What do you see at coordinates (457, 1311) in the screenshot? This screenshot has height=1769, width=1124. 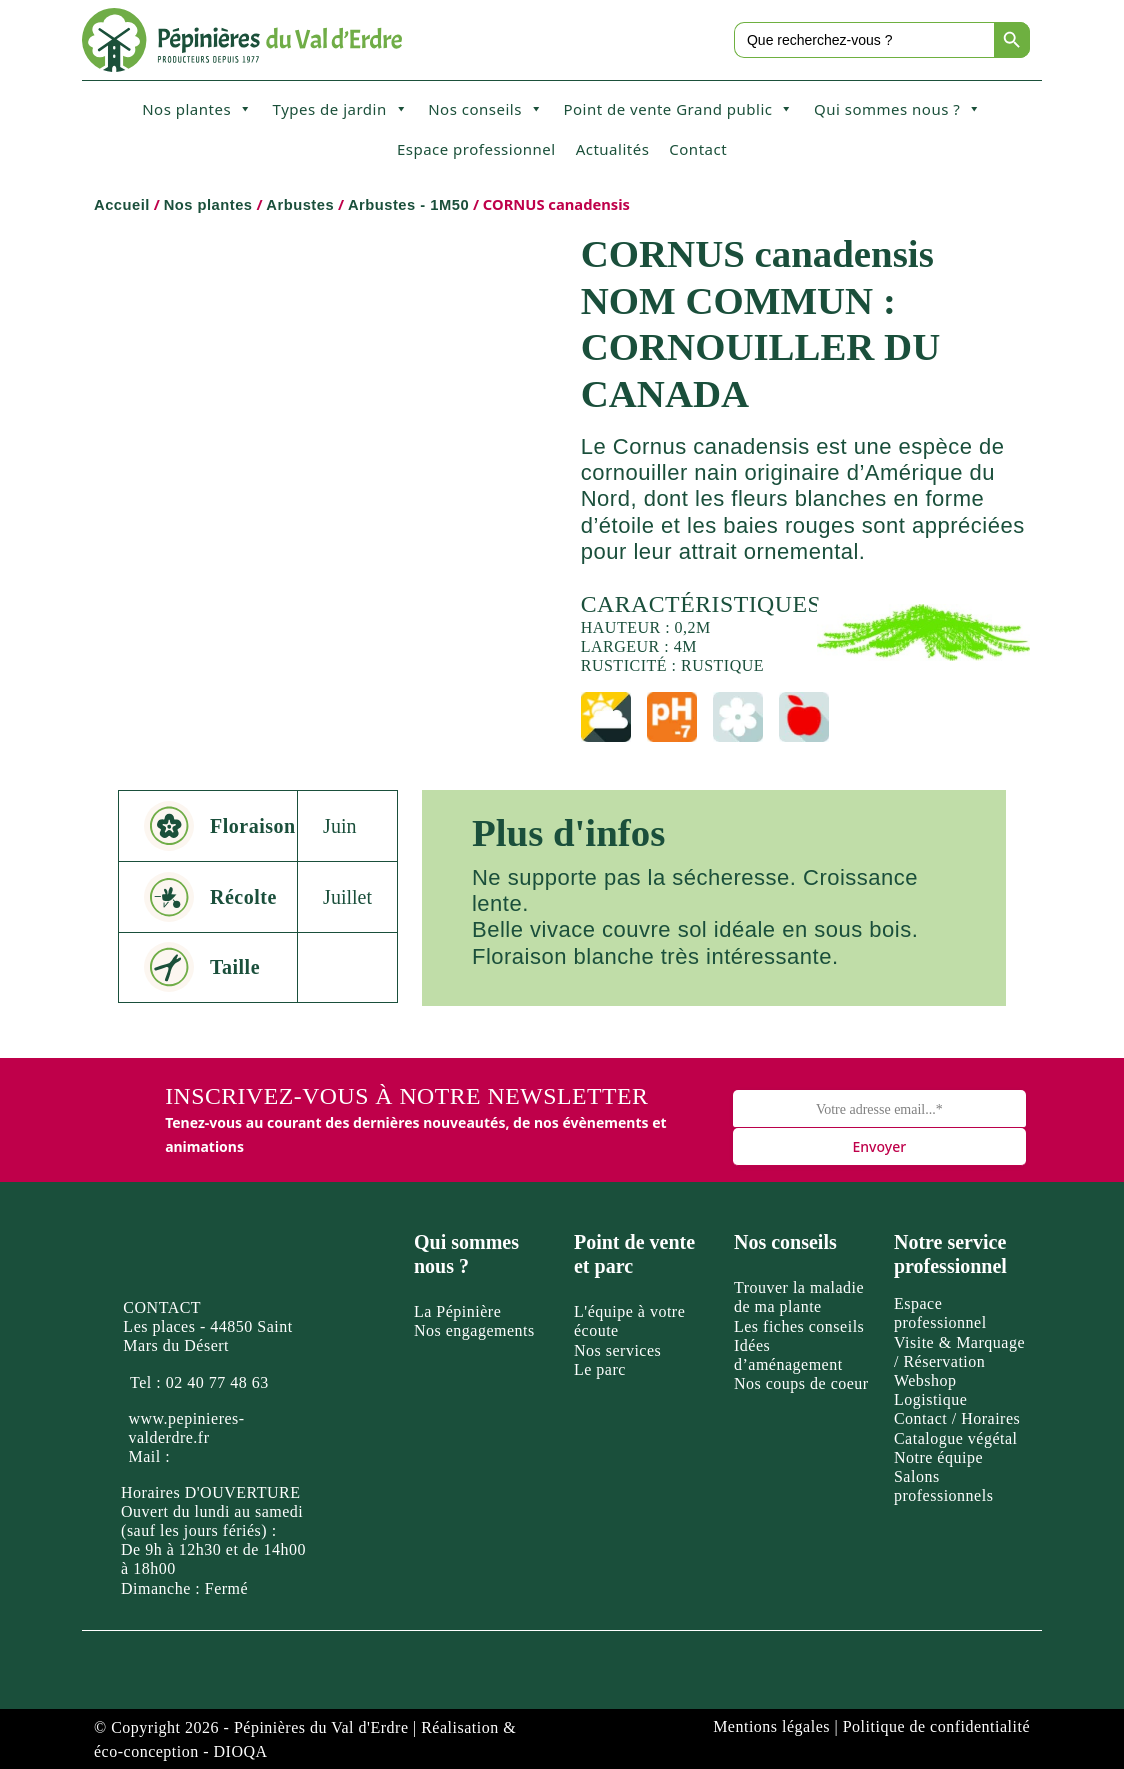 I see `La Pépinière` at bounding box center [457, 1311].